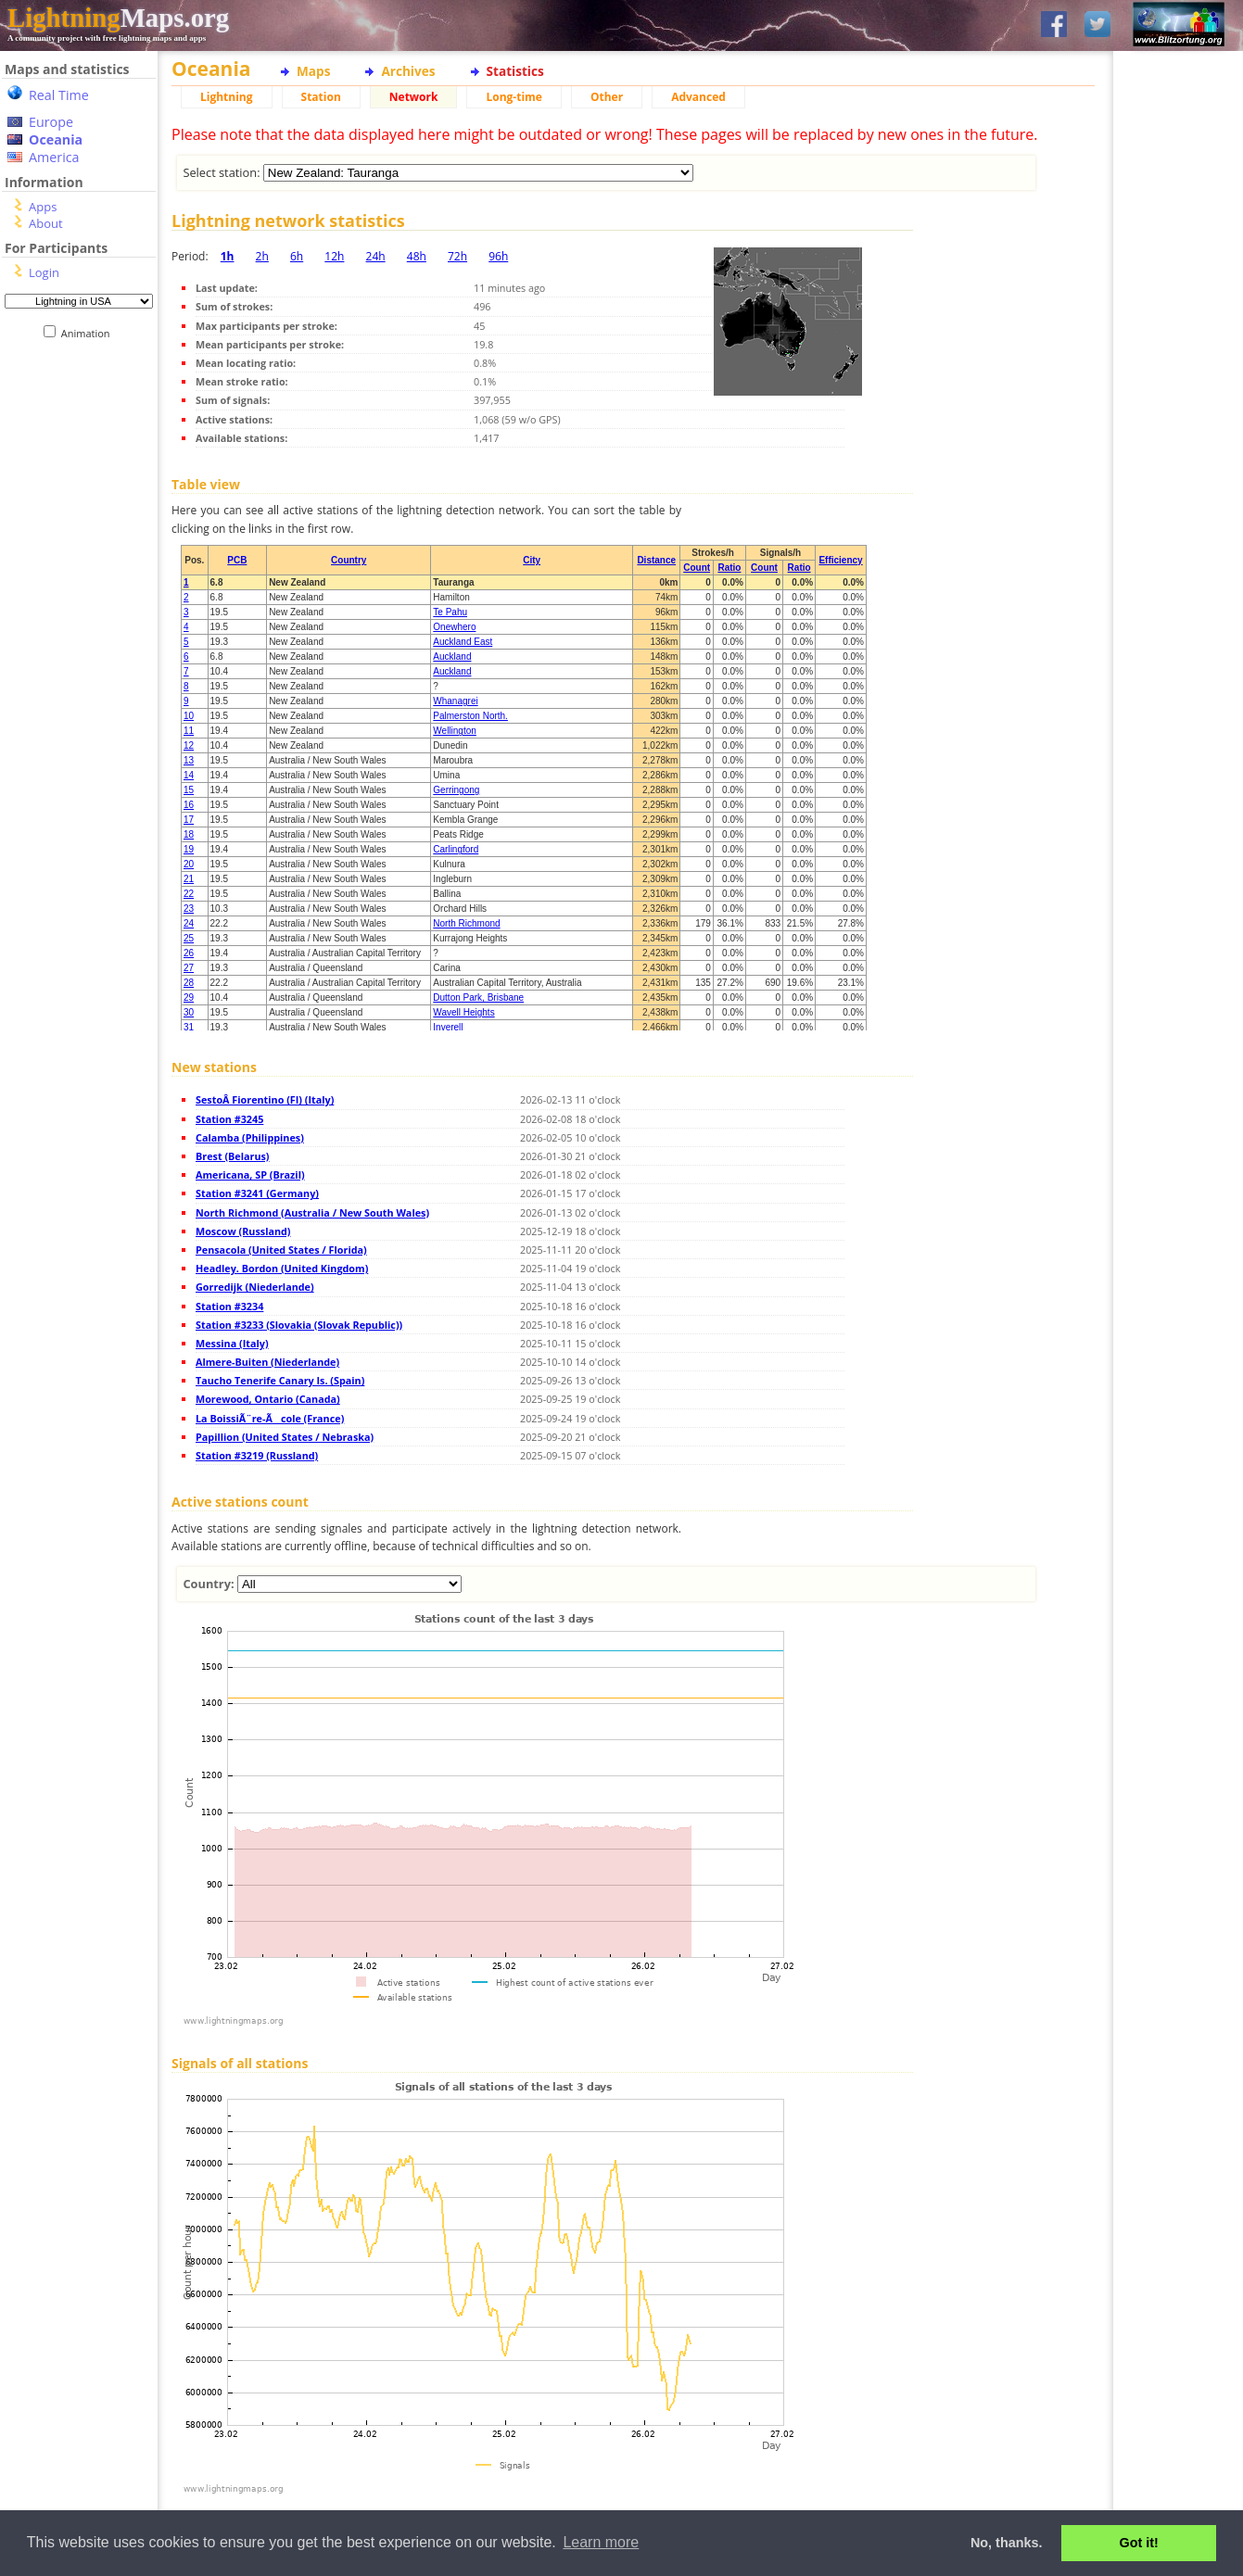 The image size is (1243, 2576). Describe the element at coordinates (189, 864) in the screenshot. I see `20` at that location.